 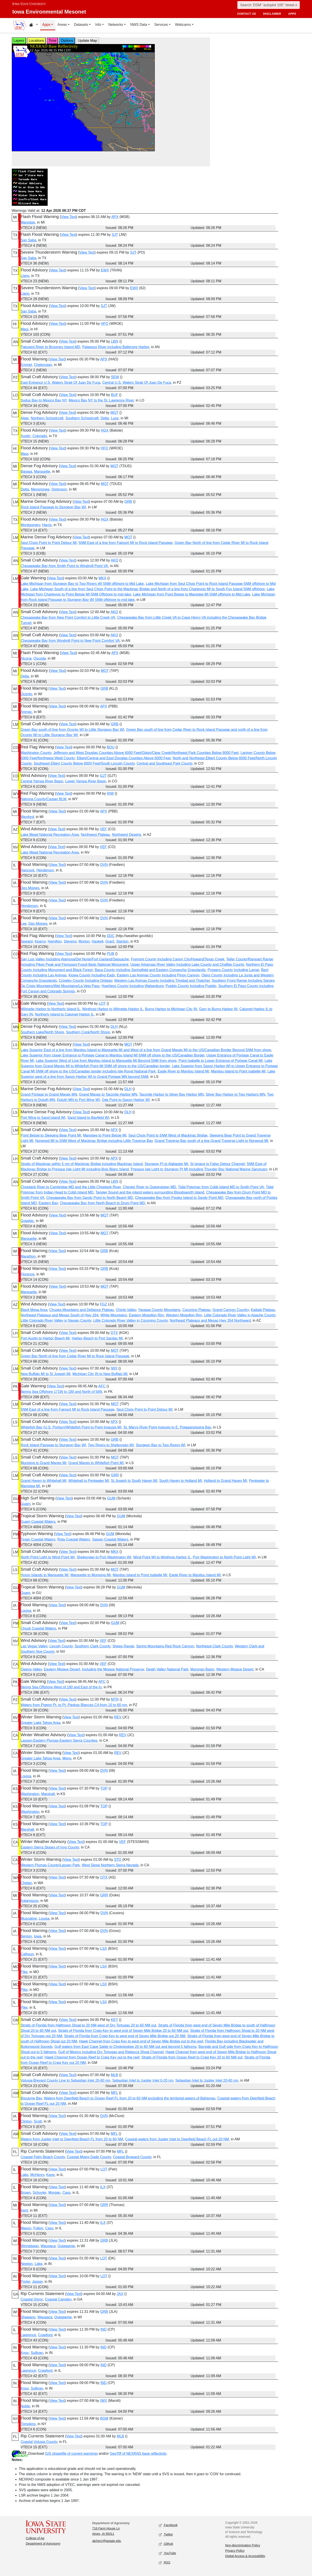 I want to click on Two Rivers to Sheboygan WI, so click(x=111, y=1445).